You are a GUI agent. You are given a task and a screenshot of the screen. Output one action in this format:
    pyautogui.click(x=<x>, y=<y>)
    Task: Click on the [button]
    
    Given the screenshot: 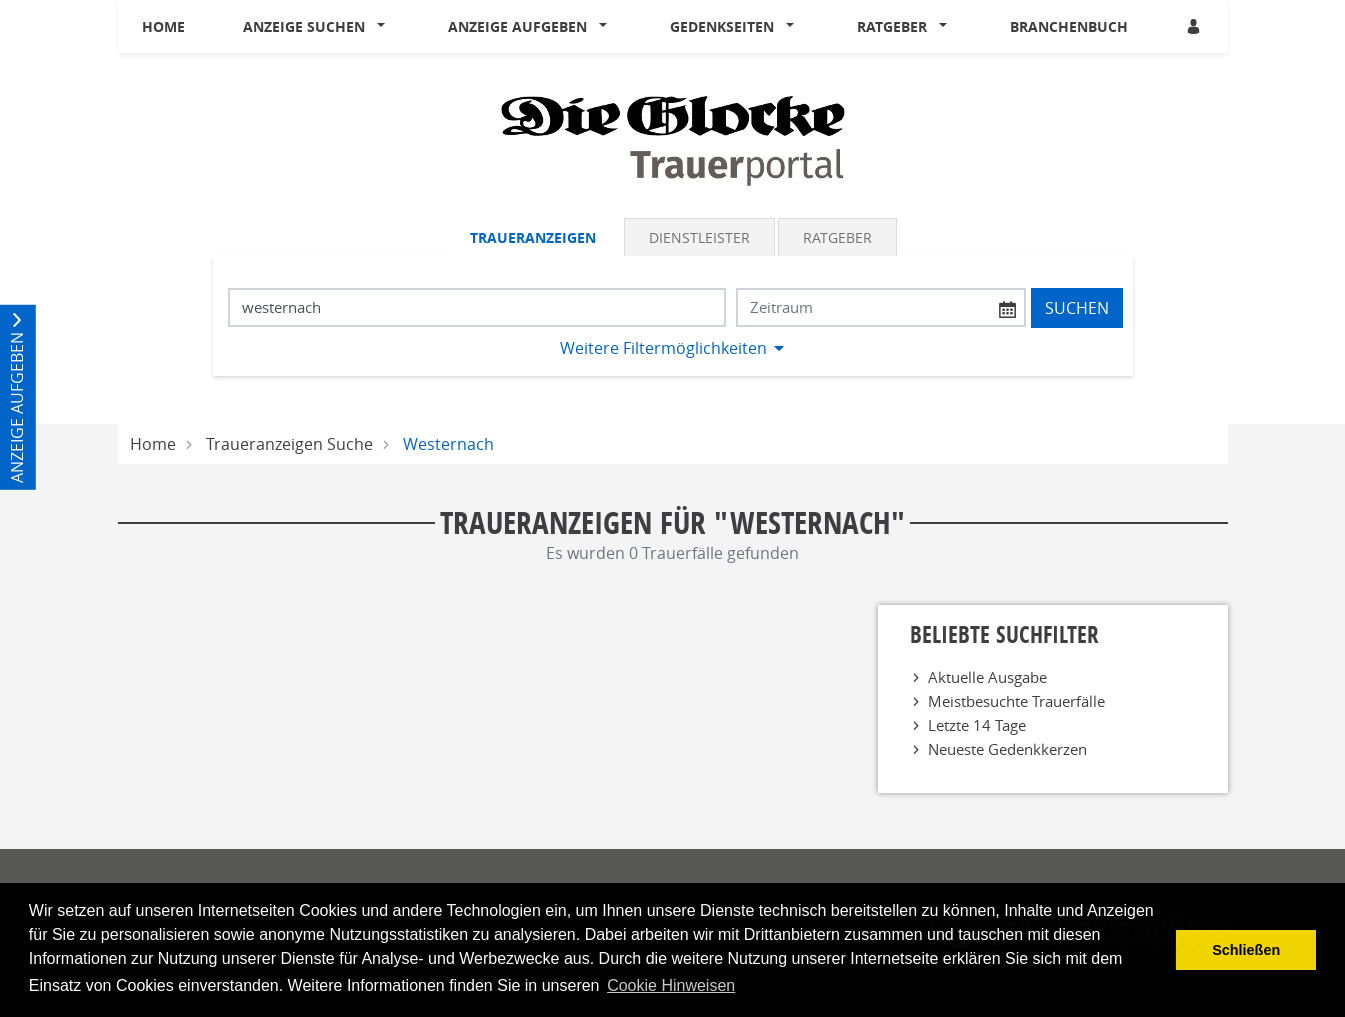 What is the action you would take?
    pyautogui.click(x=385, y=27)
    